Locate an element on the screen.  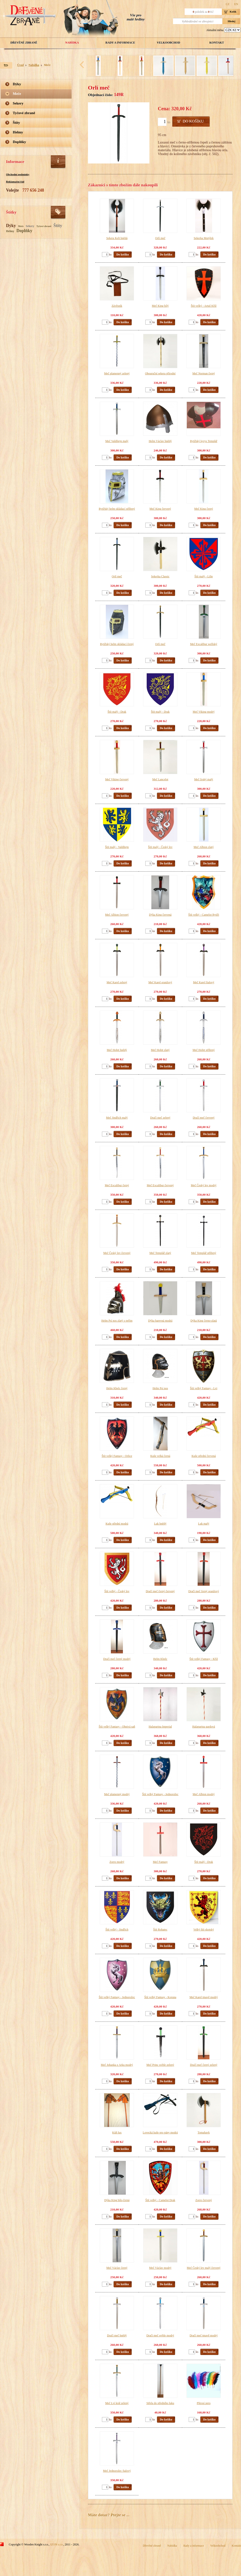
Meč Albion zlatý is located at coordinates (204, 847).